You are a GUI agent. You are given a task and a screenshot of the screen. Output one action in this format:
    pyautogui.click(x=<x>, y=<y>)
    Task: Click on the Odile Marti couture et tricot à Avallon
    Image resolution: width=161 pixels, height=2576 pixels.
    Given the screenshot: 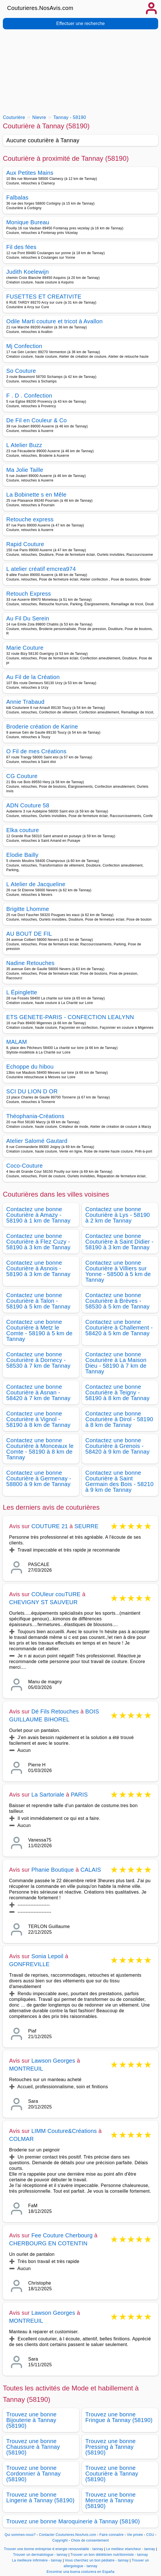 What is the action you would take?
    pyautogui.click(x=54, y=321)
    